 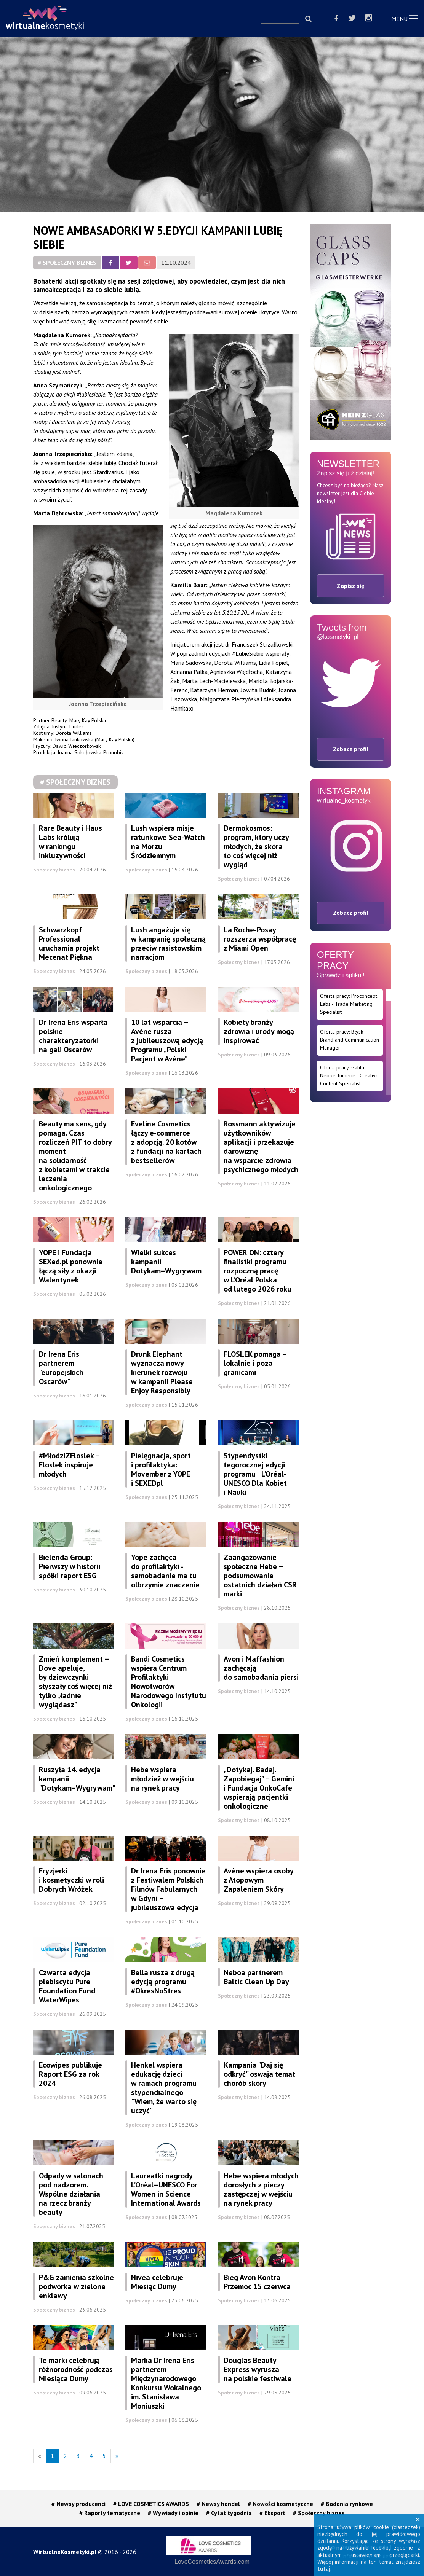 I want to click on # Newsy handel, so click(x=218, y=2503).